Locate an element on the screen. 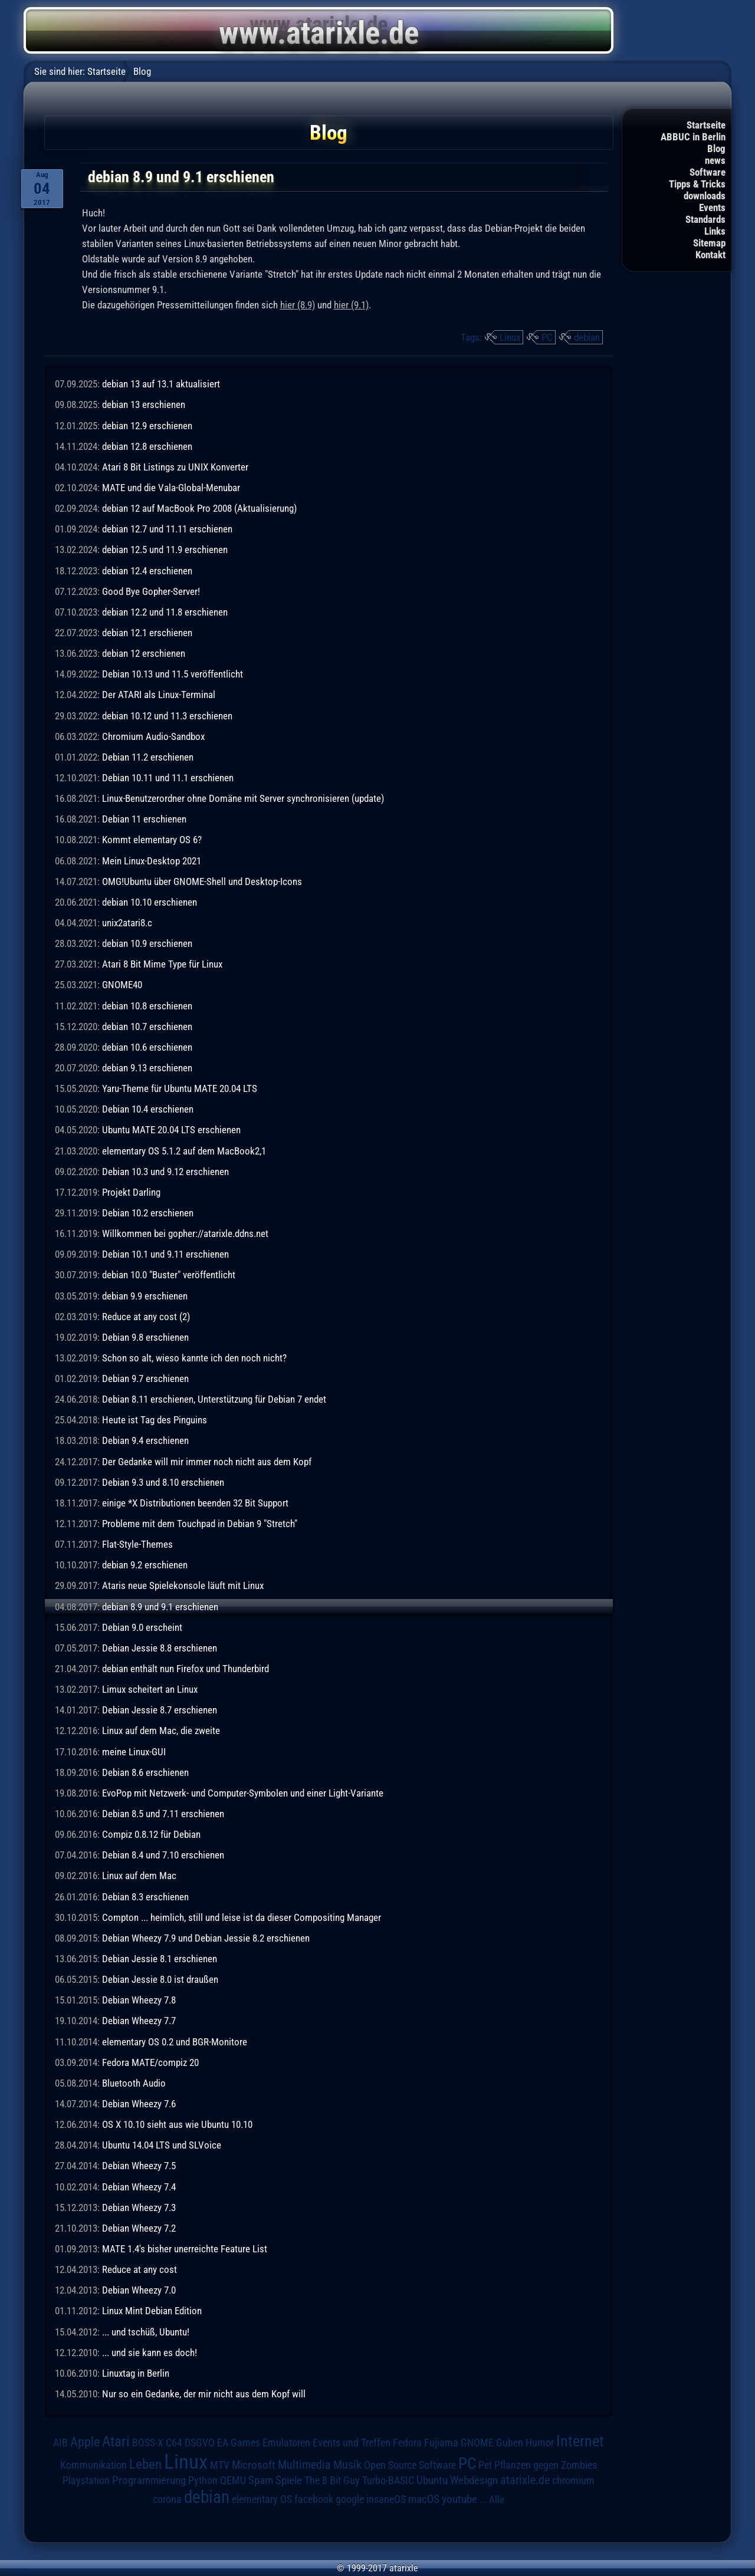 Image resolution: width=755 pixels, height=2576 pixels. debian enthält nun Firefox und Thunderbird is located at coordinates (185, 1668).